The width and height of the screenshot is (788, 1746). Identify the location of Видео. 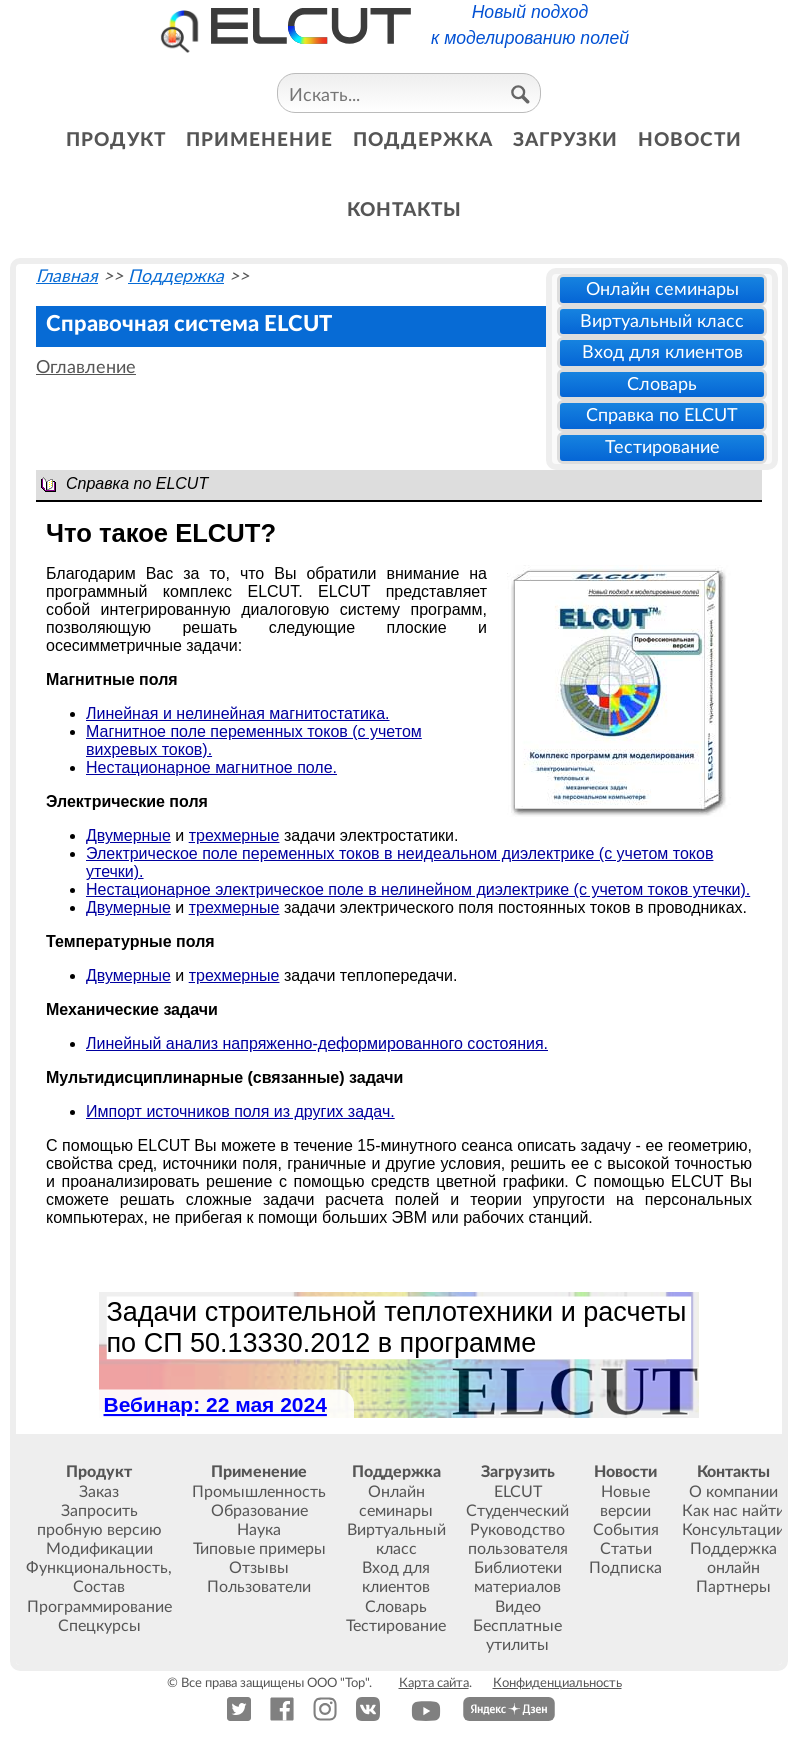
(518, 1607).